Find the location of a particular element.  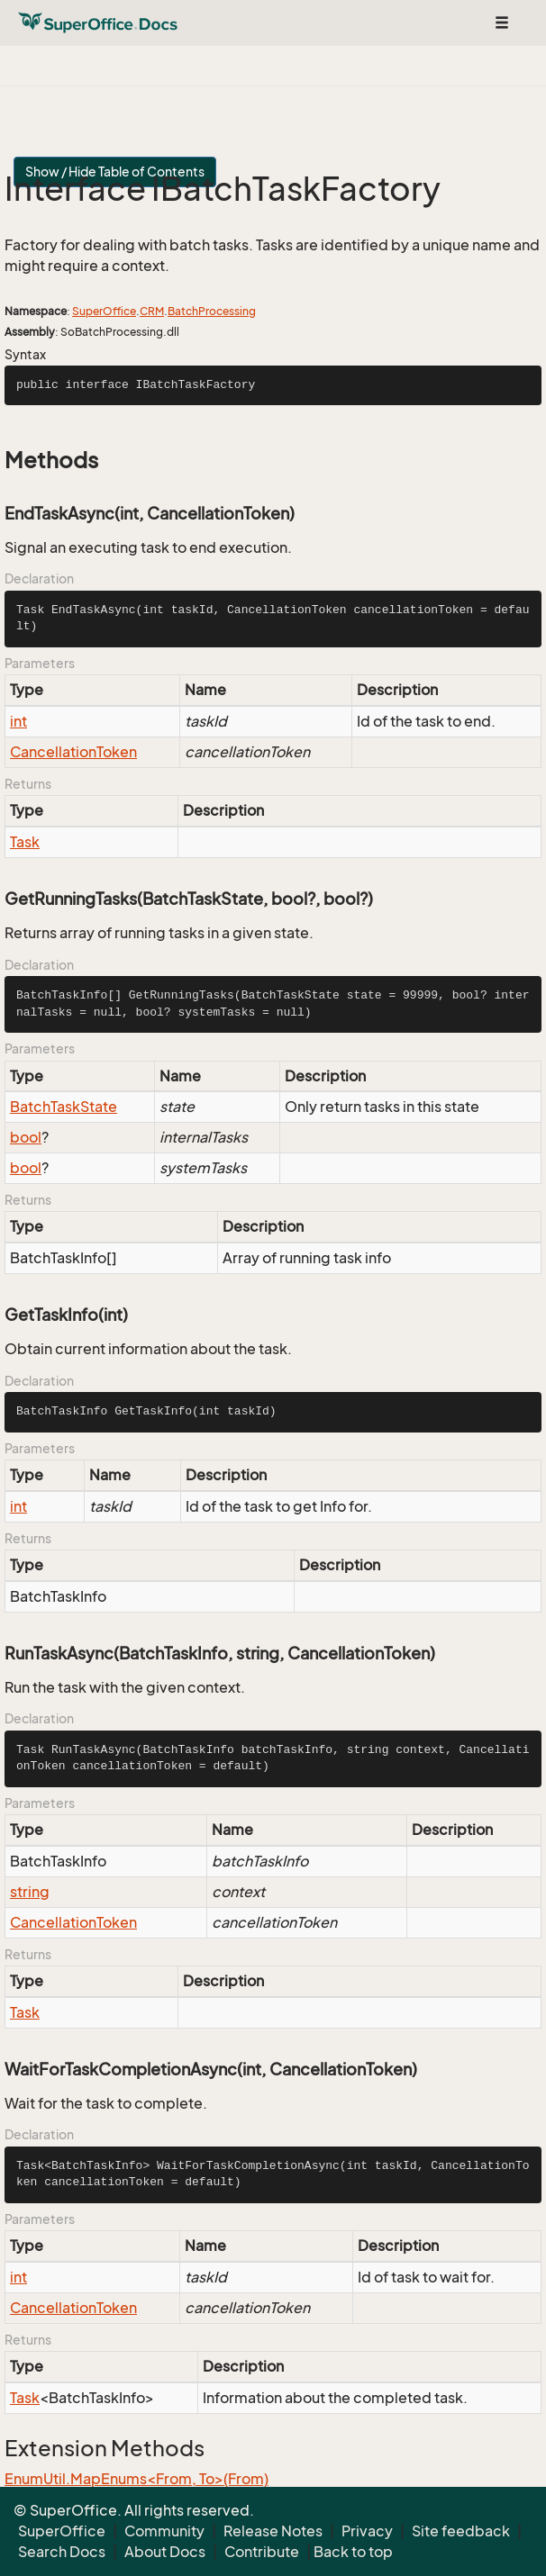

Community is located at coordinates (164, 2531).